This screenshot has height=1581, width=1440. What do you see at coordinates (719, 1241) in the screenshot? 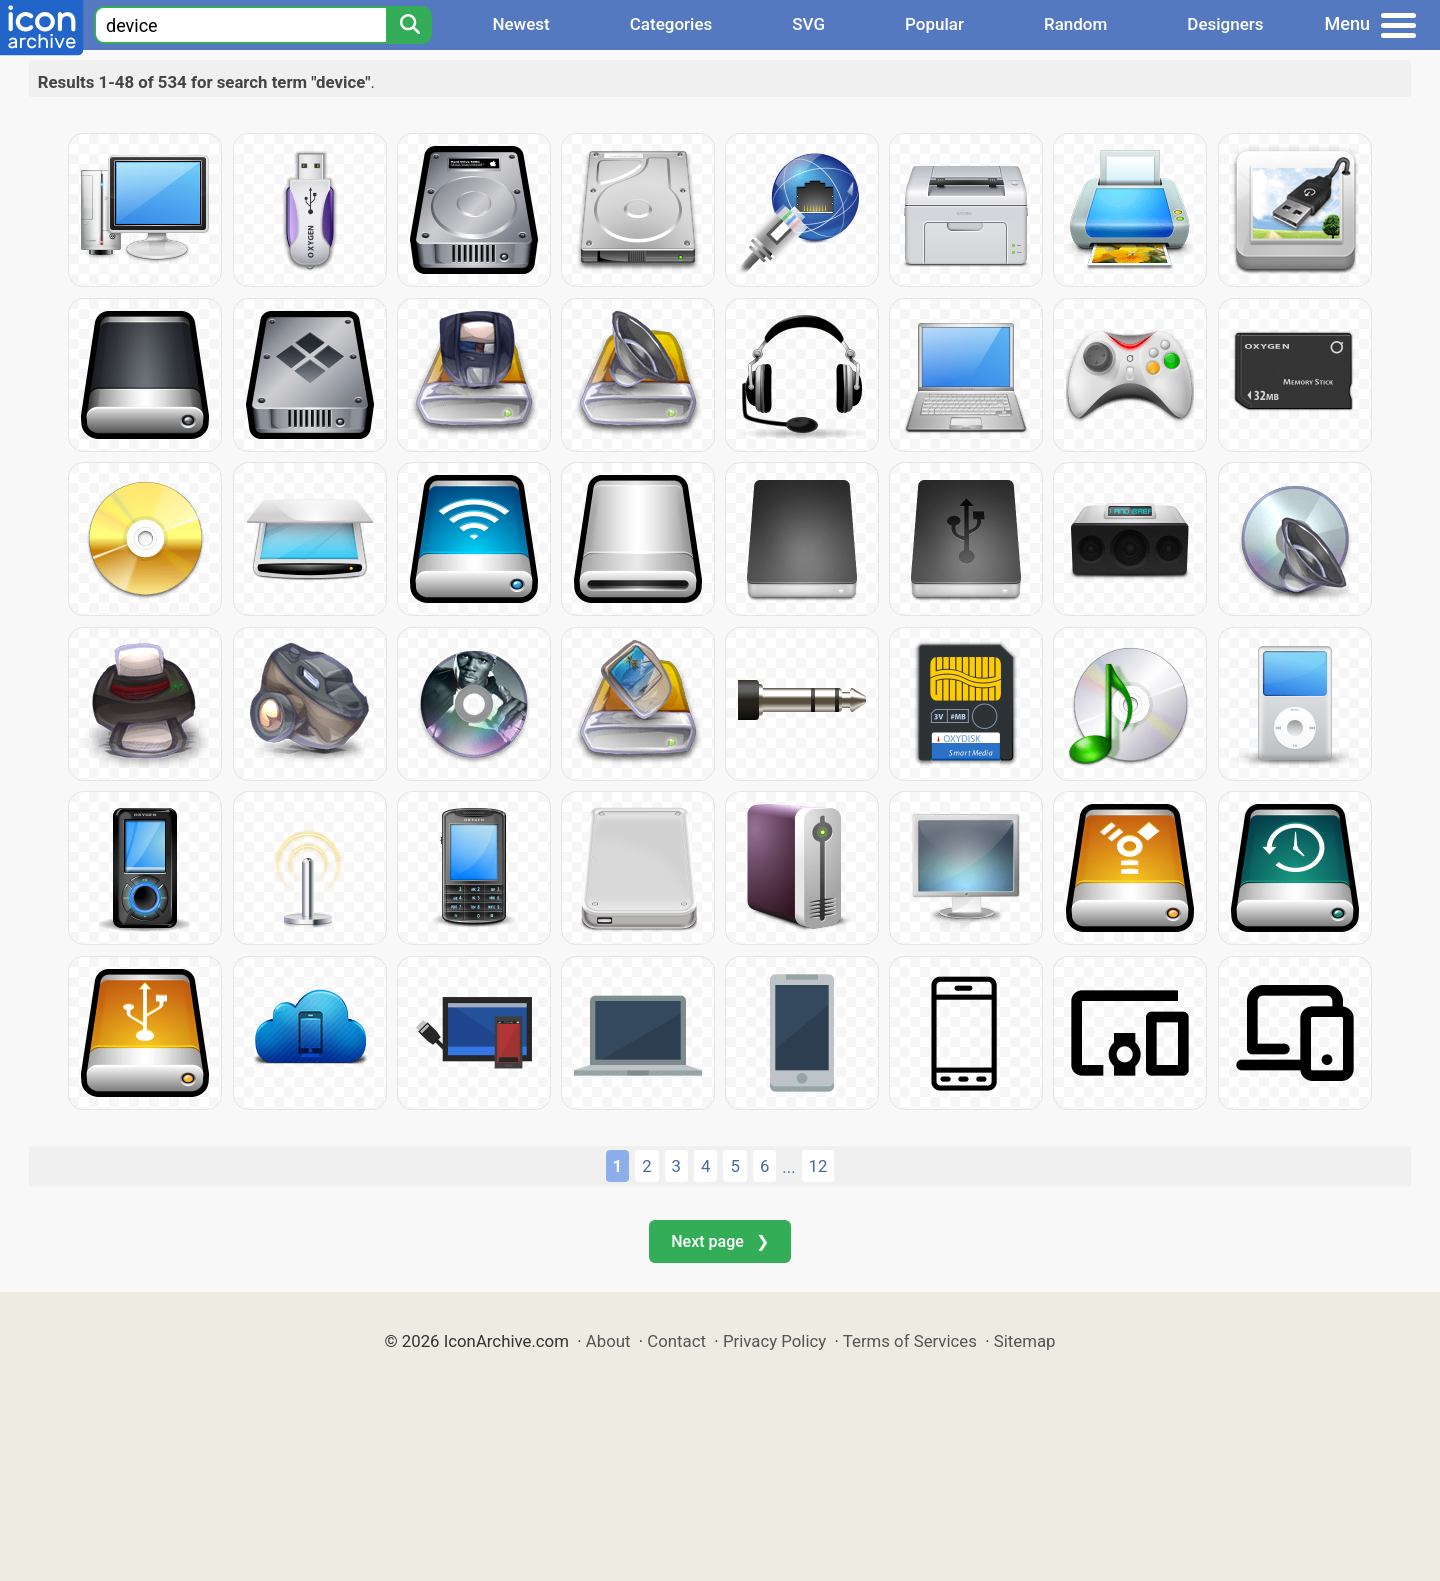
I see `Next page ❯` at bounding box center [719, 1241].